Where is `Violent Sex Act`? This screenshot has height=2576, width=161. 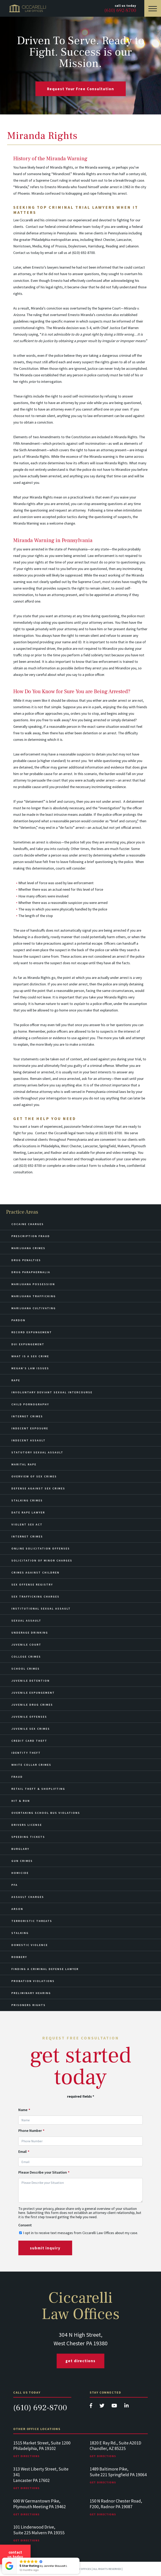
Violent Sex Act is located at coordinates (27, 1524).